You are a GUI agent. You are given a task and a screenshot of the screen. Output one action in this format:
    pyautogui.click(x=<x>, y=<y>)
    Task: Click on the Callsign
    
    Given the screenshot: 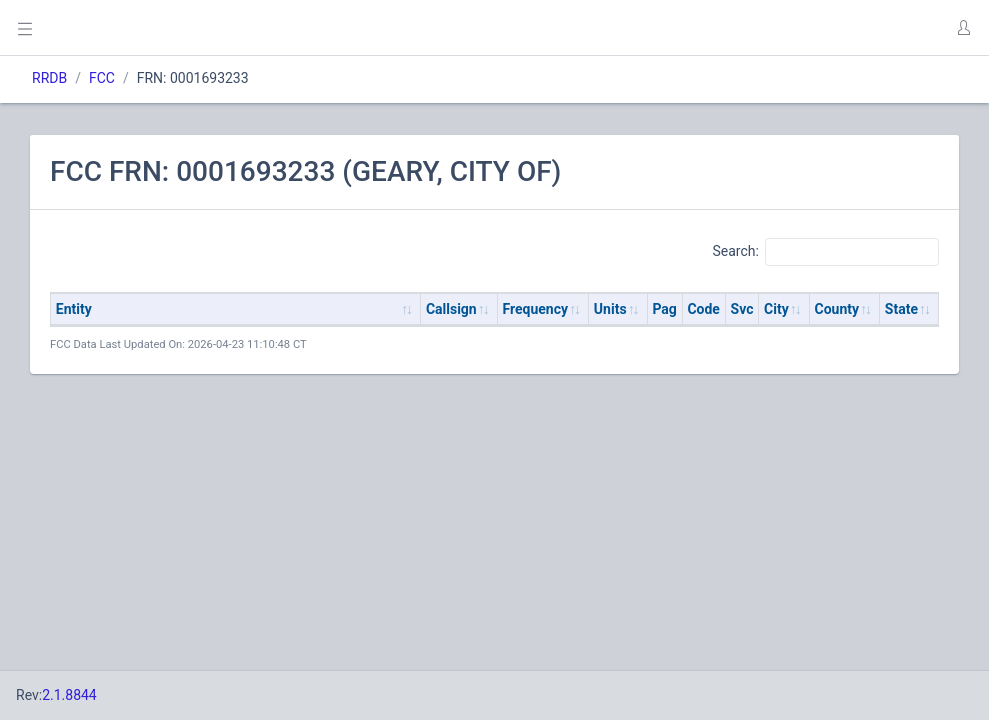 What is the action you would take?
    pyautogui.click(x=451, y=309)
    